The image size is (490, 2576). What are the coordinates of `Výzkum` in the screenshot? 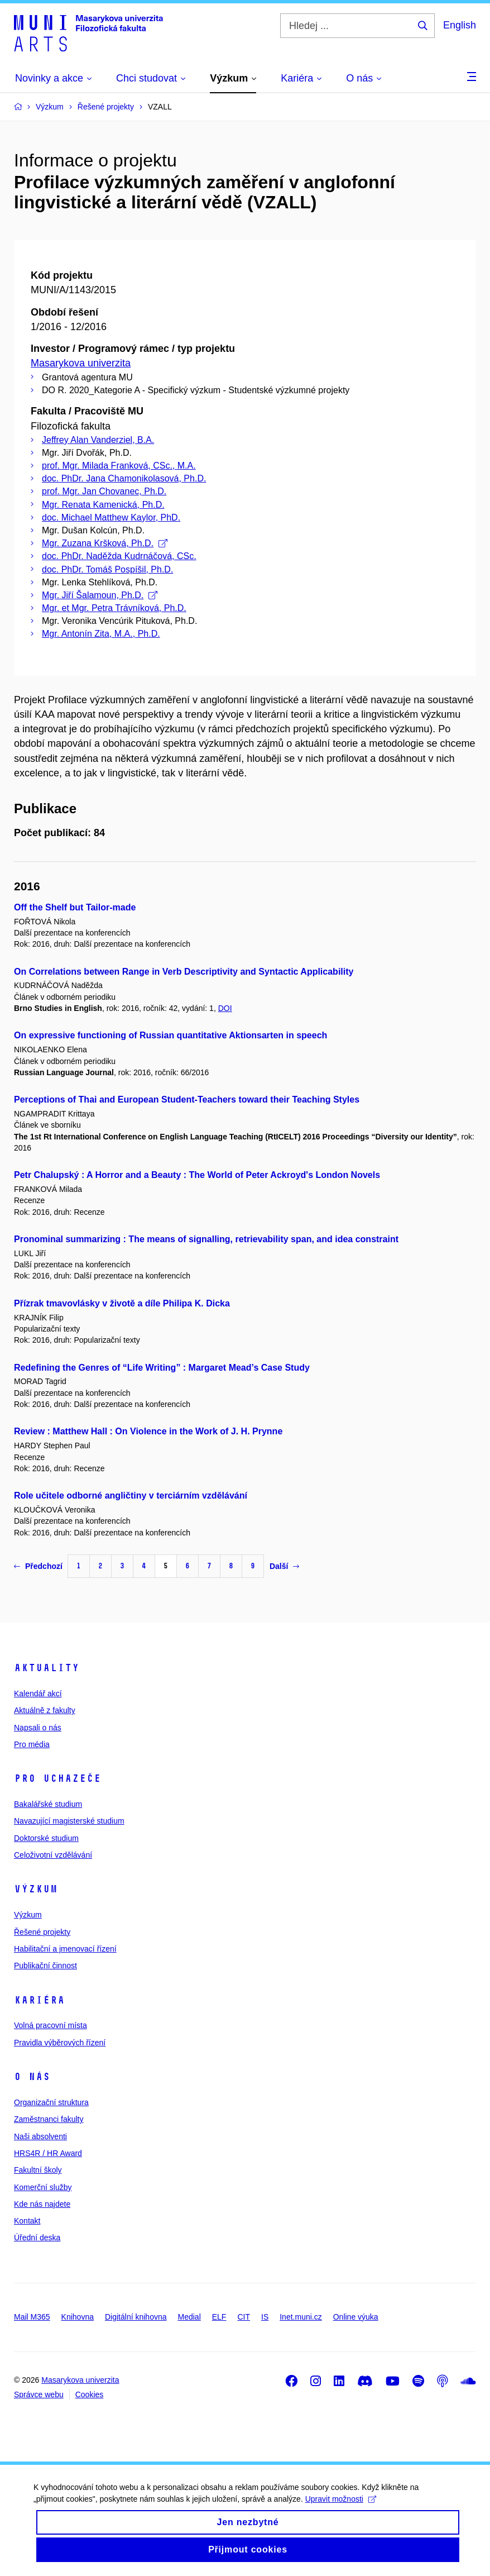 It's located at (35, 1889).